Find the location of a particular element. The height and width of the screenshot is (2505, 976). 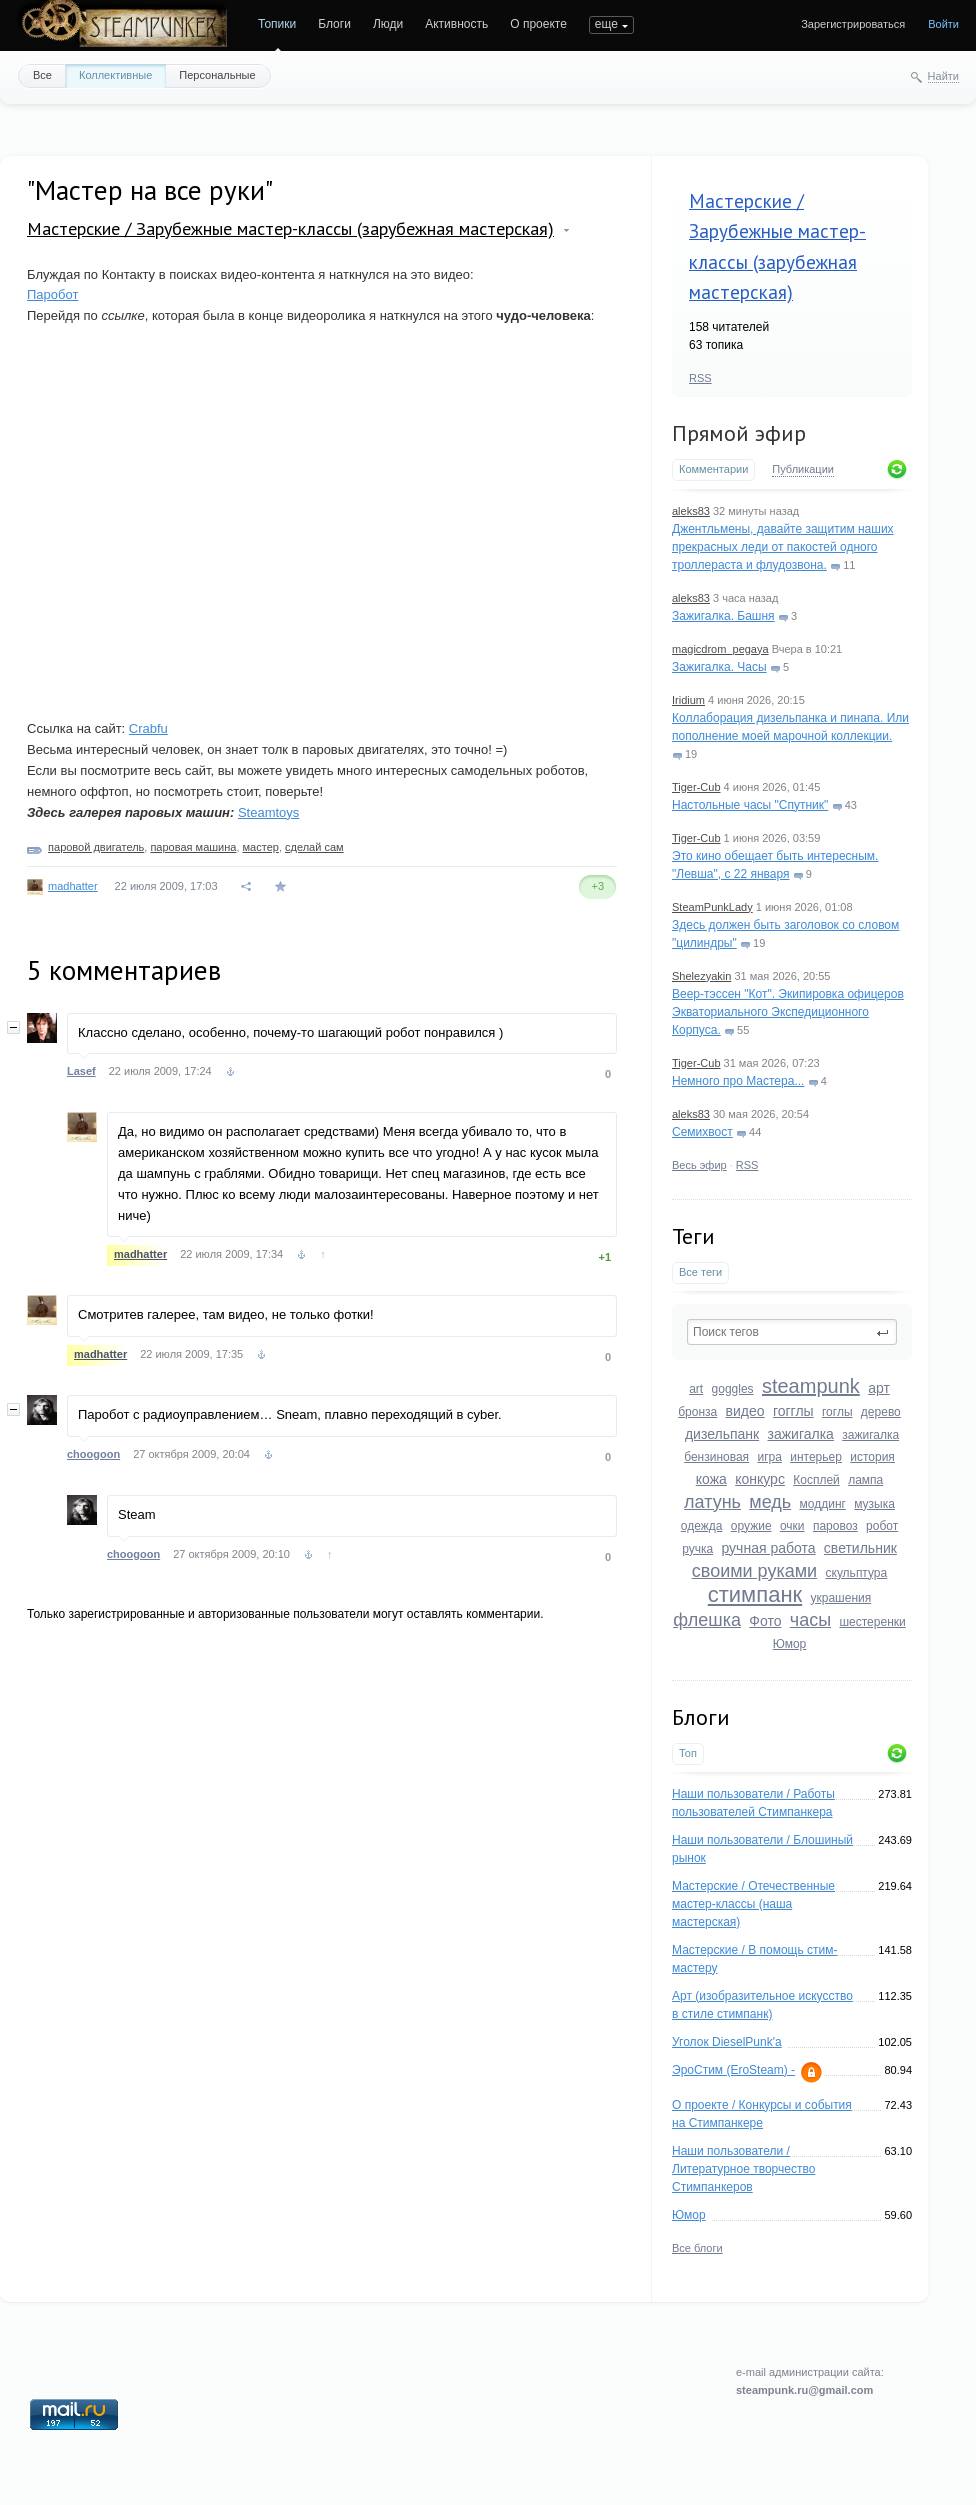

часы is located at coordinates (810, 1620).